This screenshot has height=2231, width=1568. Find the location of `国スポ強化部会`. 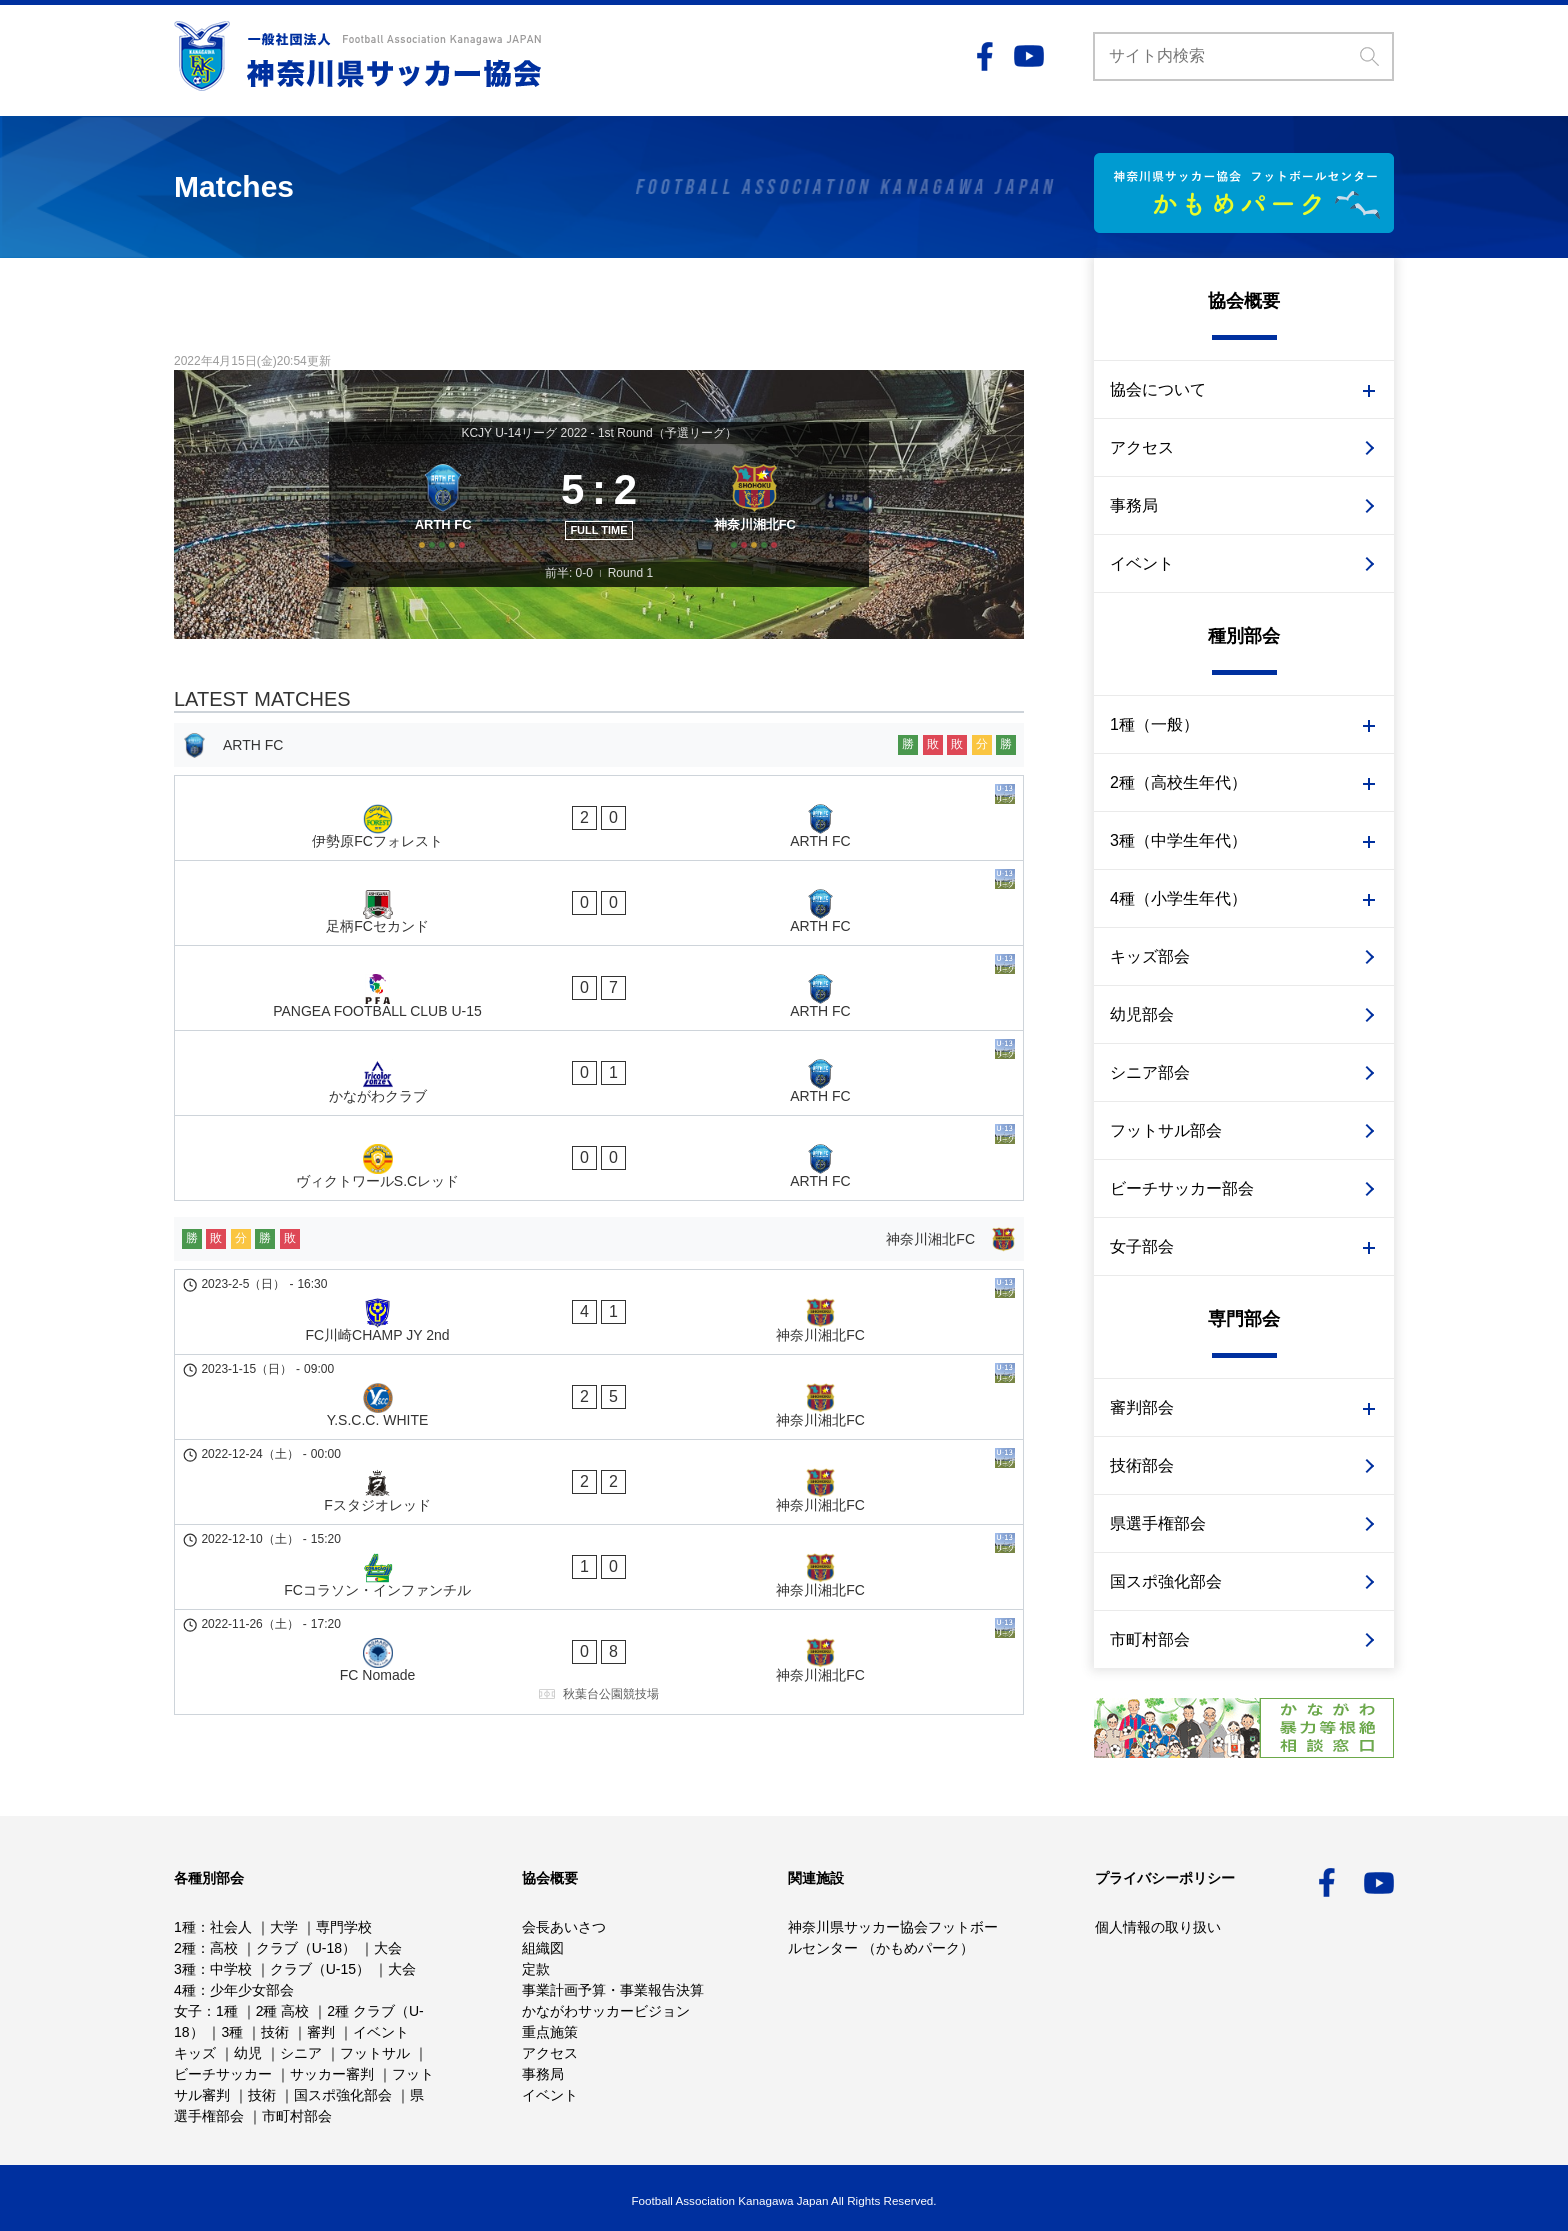

国スポ強化部会 is located at coordinates (1166, 1581).